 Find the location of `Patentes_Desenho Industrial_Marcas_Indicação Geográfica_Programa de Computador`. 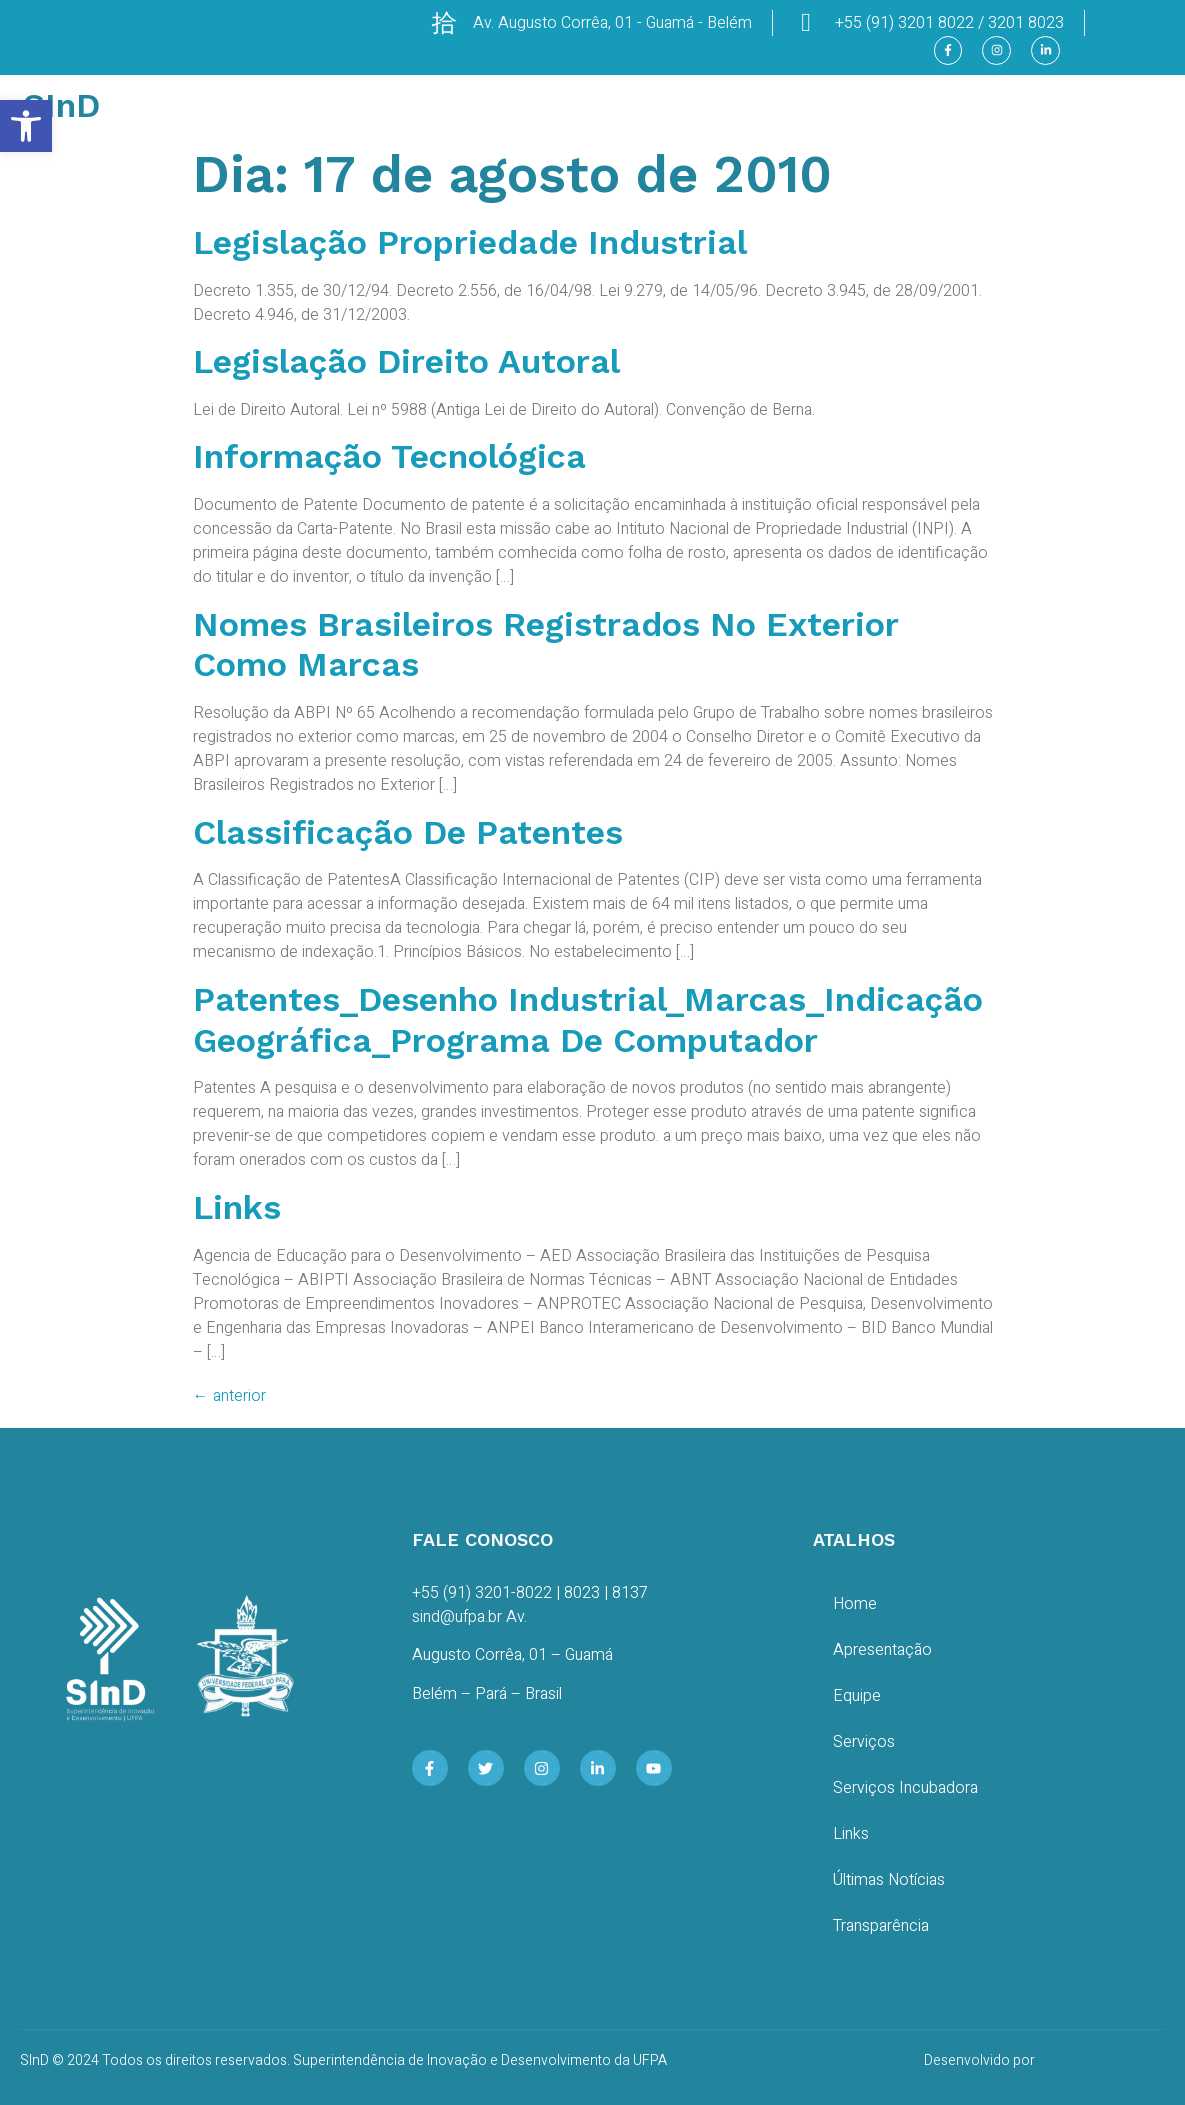

Patentes_Desenho Industrial_Marcas_Indicação Geográfica_Programa de Computador is located at coordinates (588, 1019).